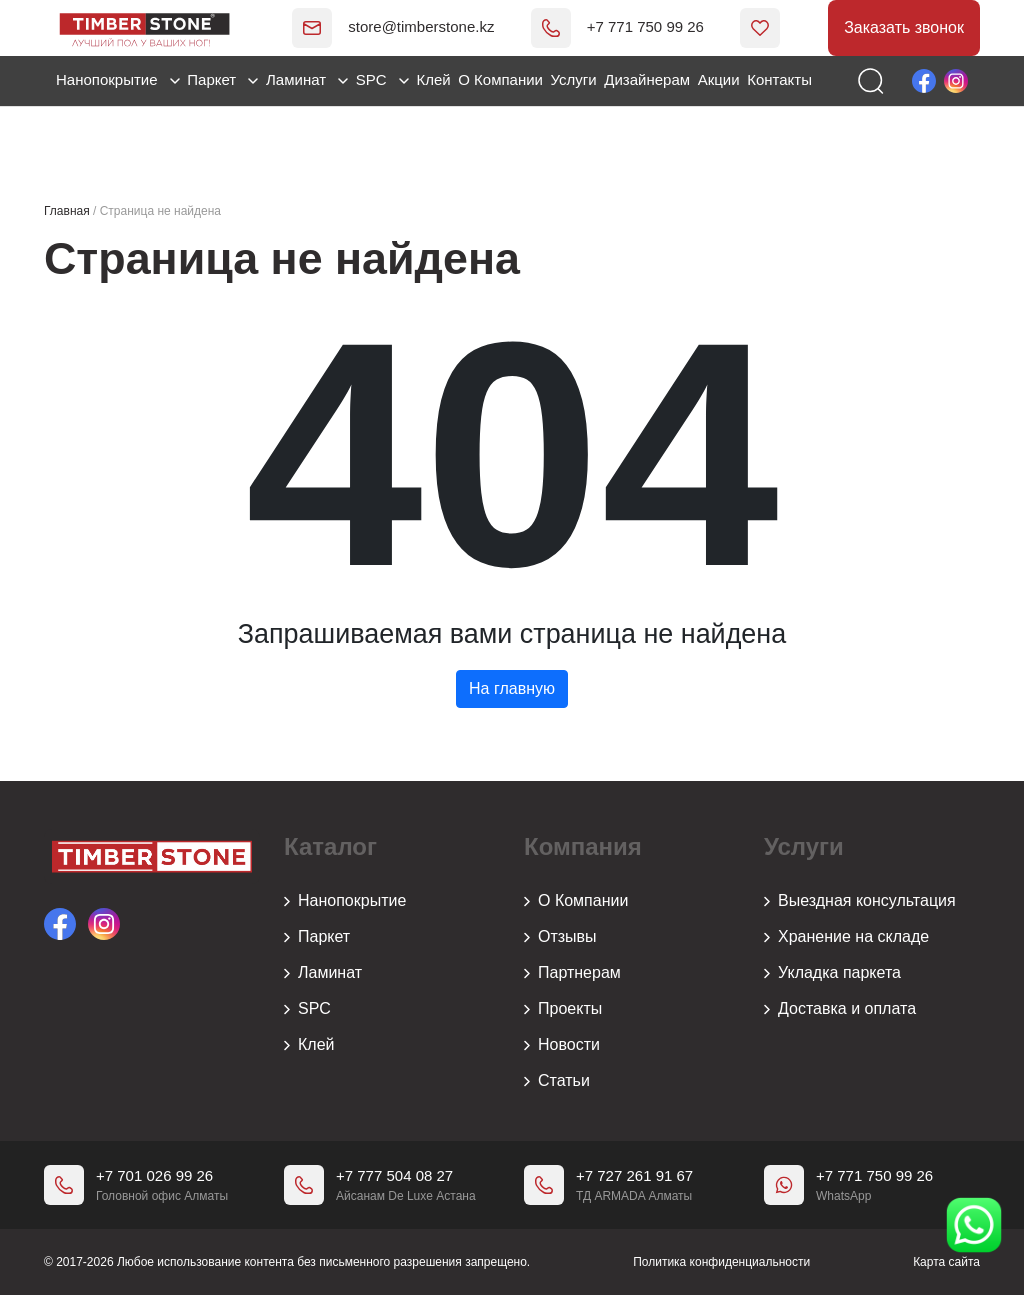 This screenshot has width=1024, height=1295. I want to click on Партнерам, so click(572, 973).